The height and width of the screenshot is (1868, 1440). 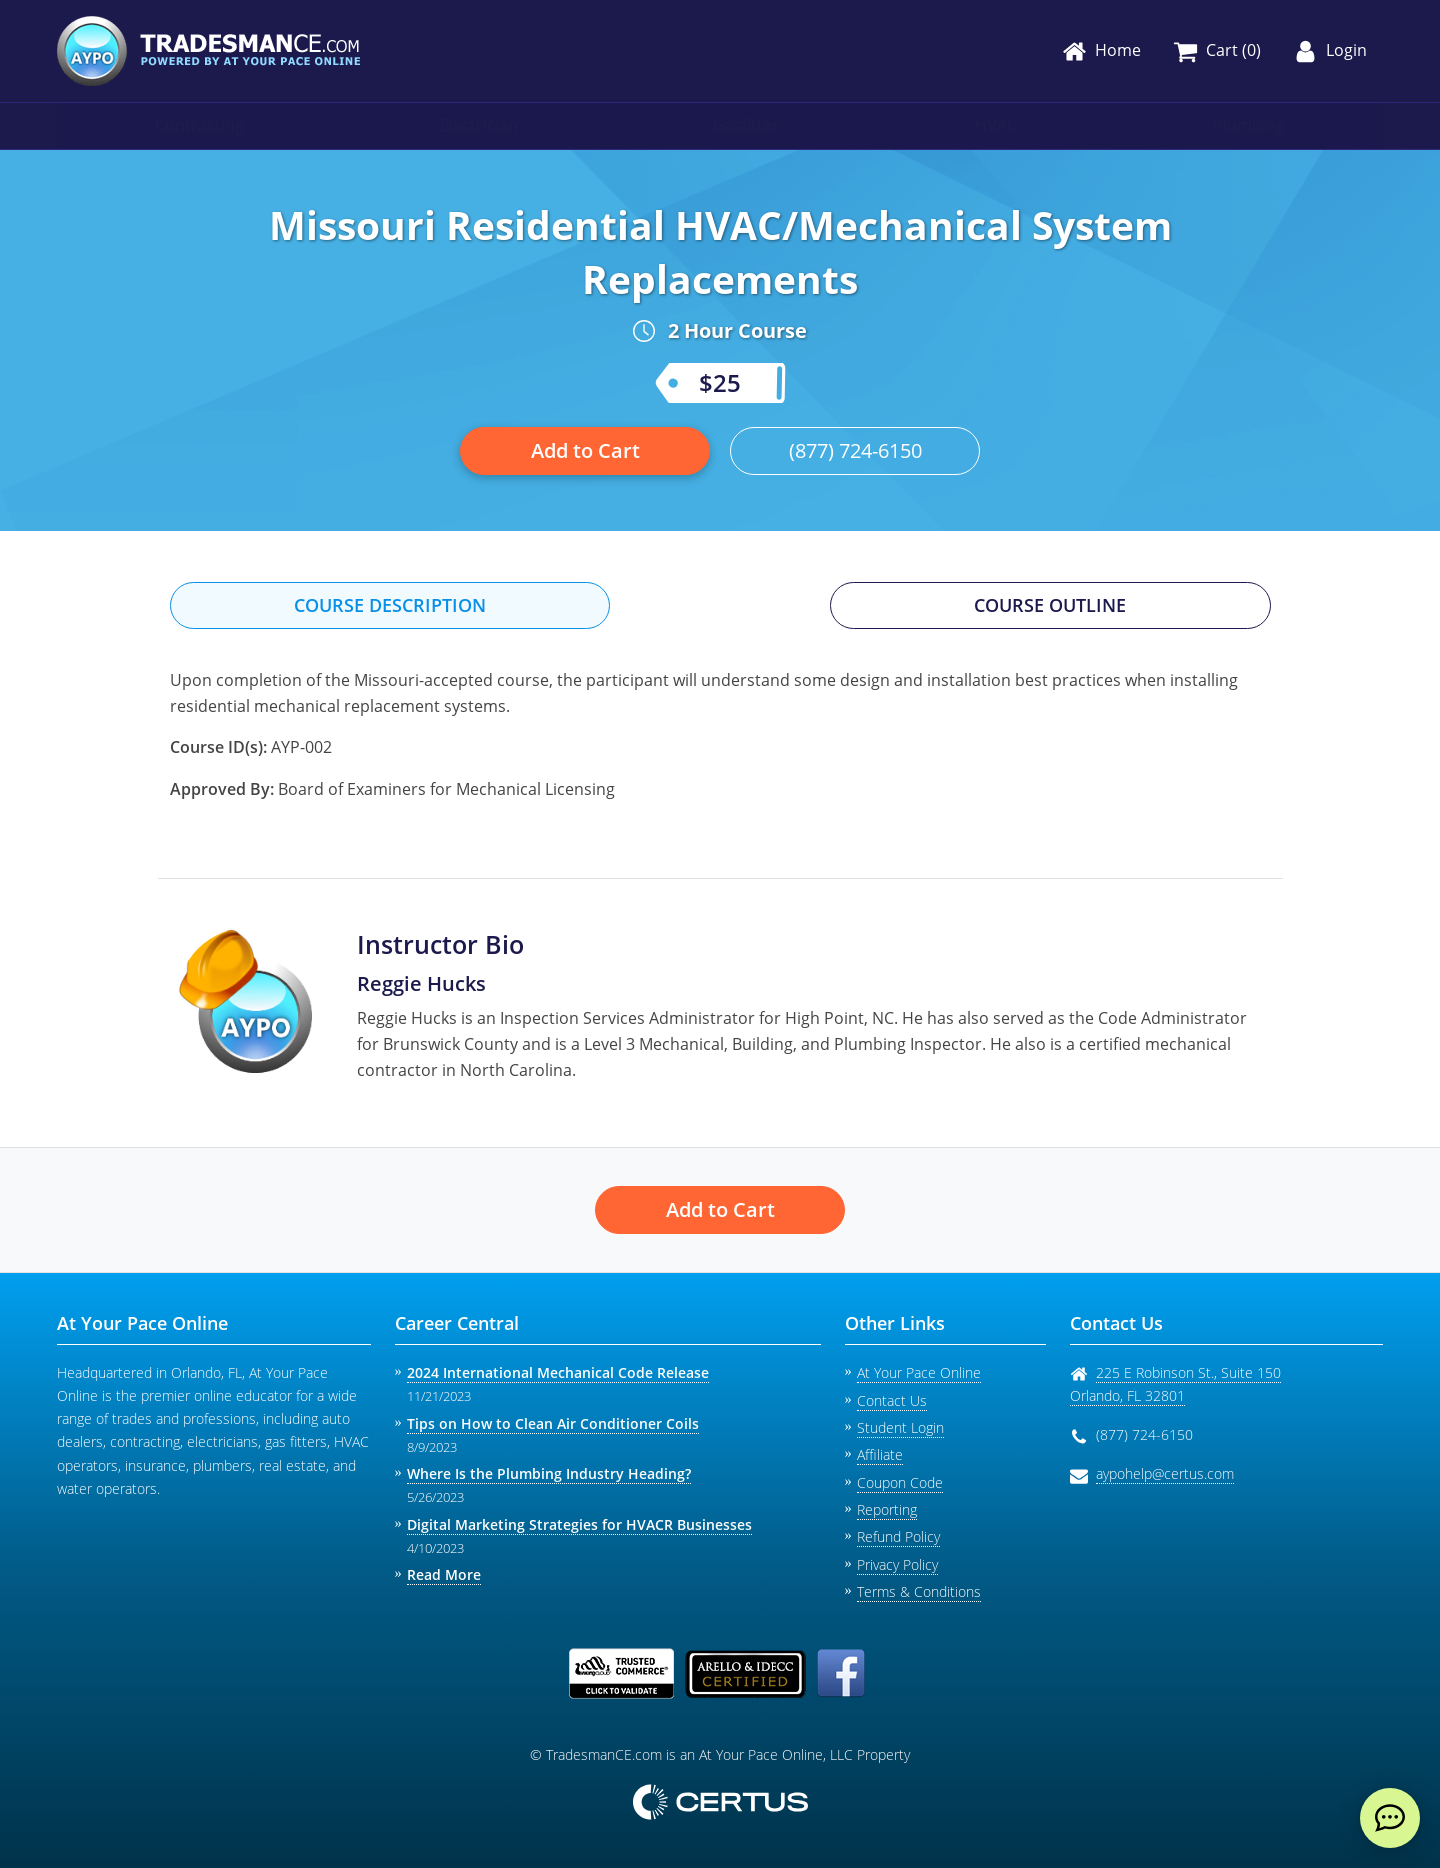 I want to click on [live chat], so click(x=1390, y=1818).